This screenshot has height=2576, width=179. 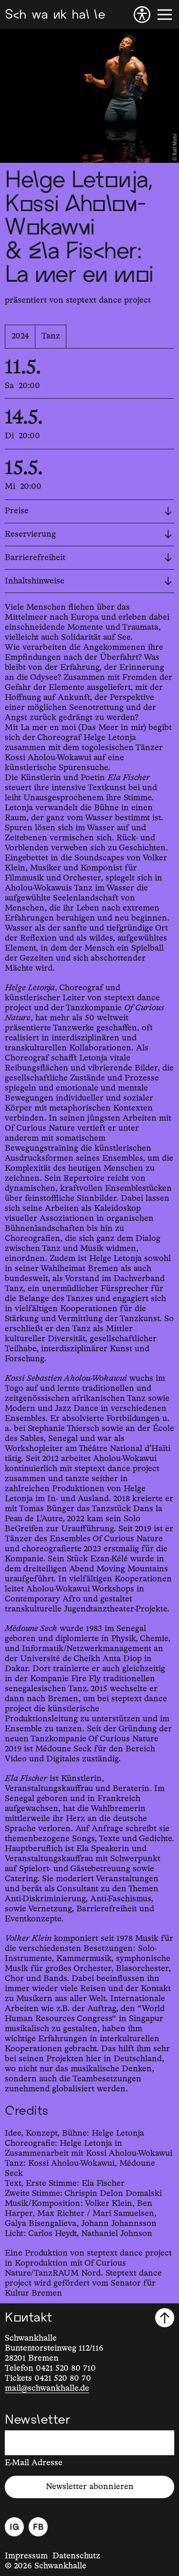 I want to click on mail@schwankhalle.de, so click(x=47, y=2388).